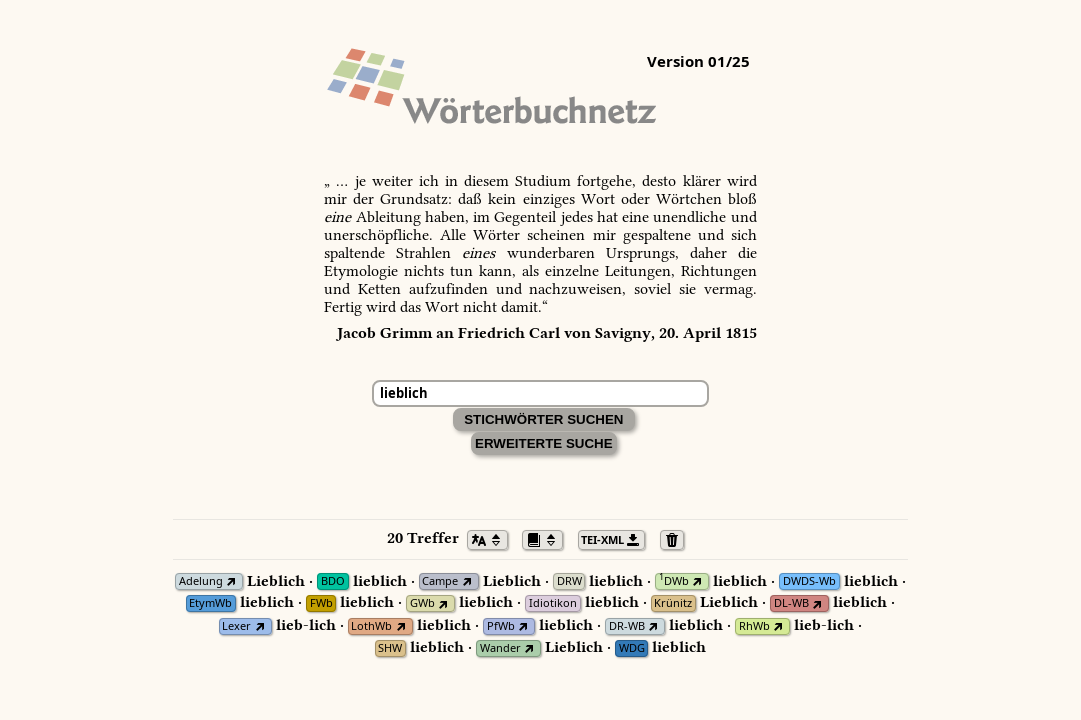  What do you see at coordinates (236, 626) in the screenshot?
I see `Lexer` at bounding box center [236, 626].